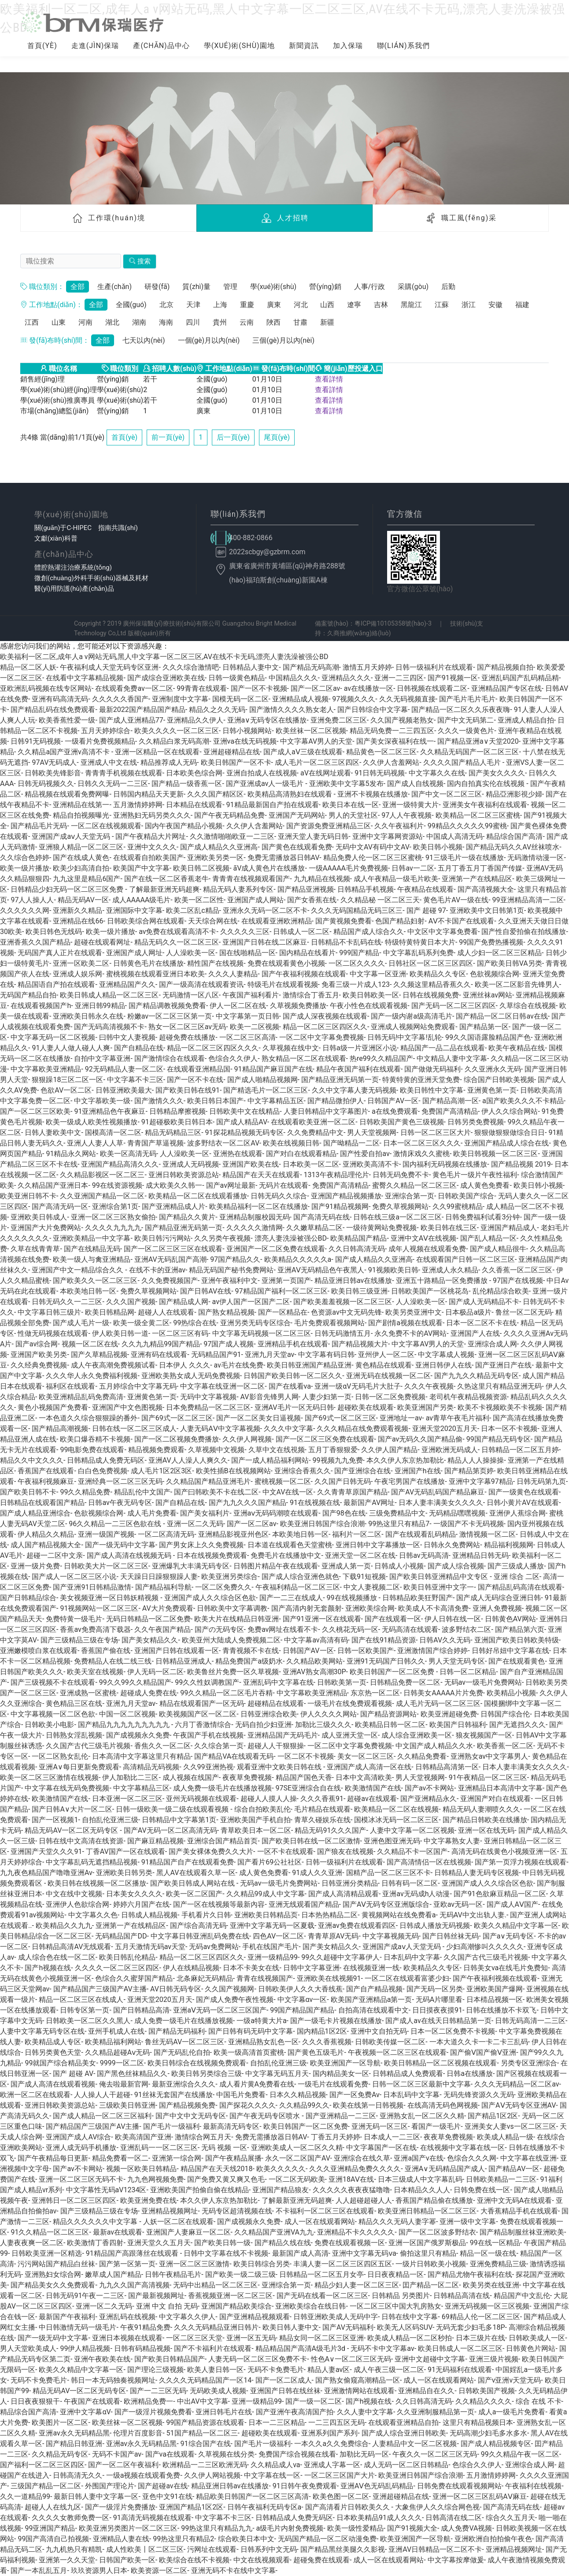 The image size is (569, 2576). Describe the element at coordinates (162, 1746) in the screenshot. I see `香焦久久一区二区` at that location.